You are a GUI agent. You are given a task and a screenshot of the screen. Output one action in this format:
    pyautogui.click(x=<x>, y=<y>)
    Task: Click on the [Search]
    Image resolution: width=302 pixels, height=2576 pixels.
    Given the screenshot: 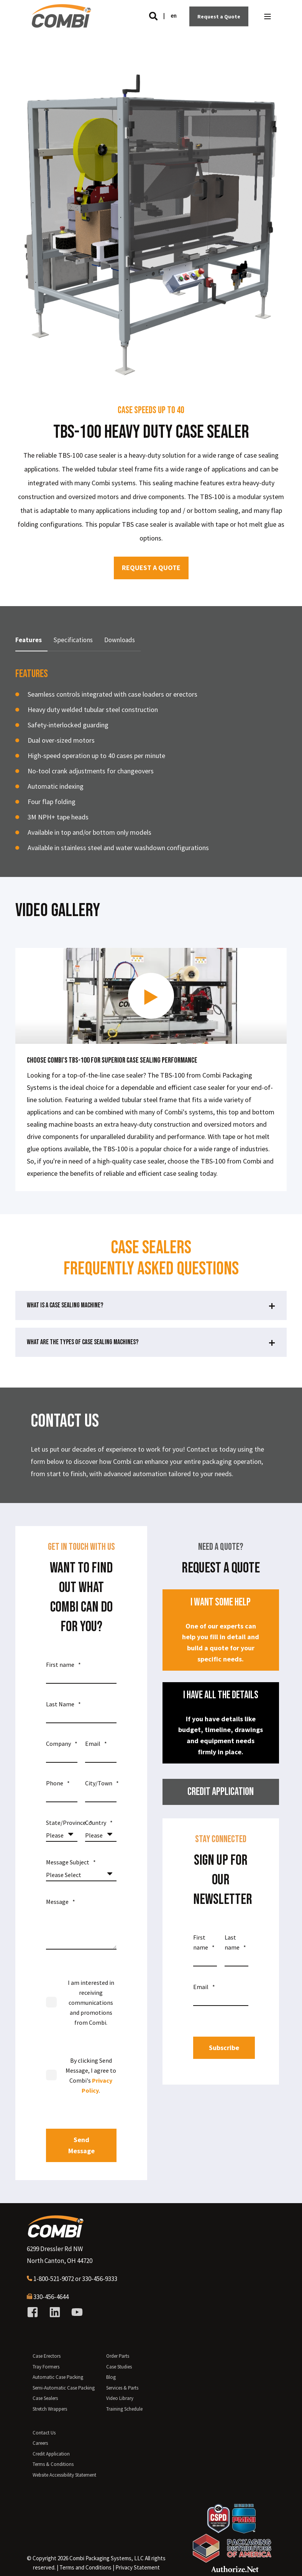 What is the action you would take?
    pyautogui.click(x=154, y=15)
    